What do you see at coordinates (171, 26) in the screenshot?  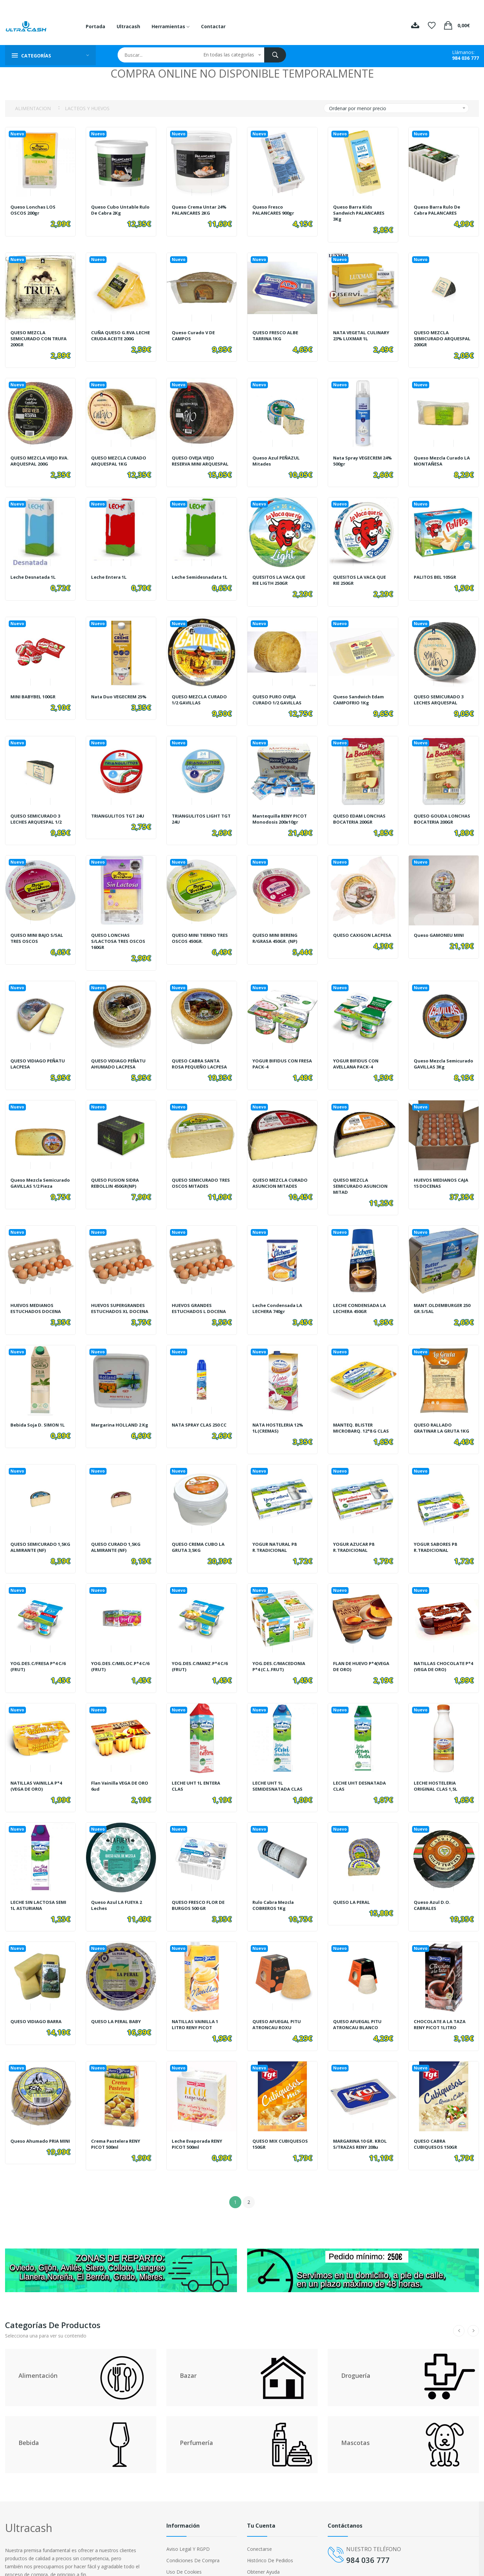 I see `Herramientas` at bounding box center [171, 26].